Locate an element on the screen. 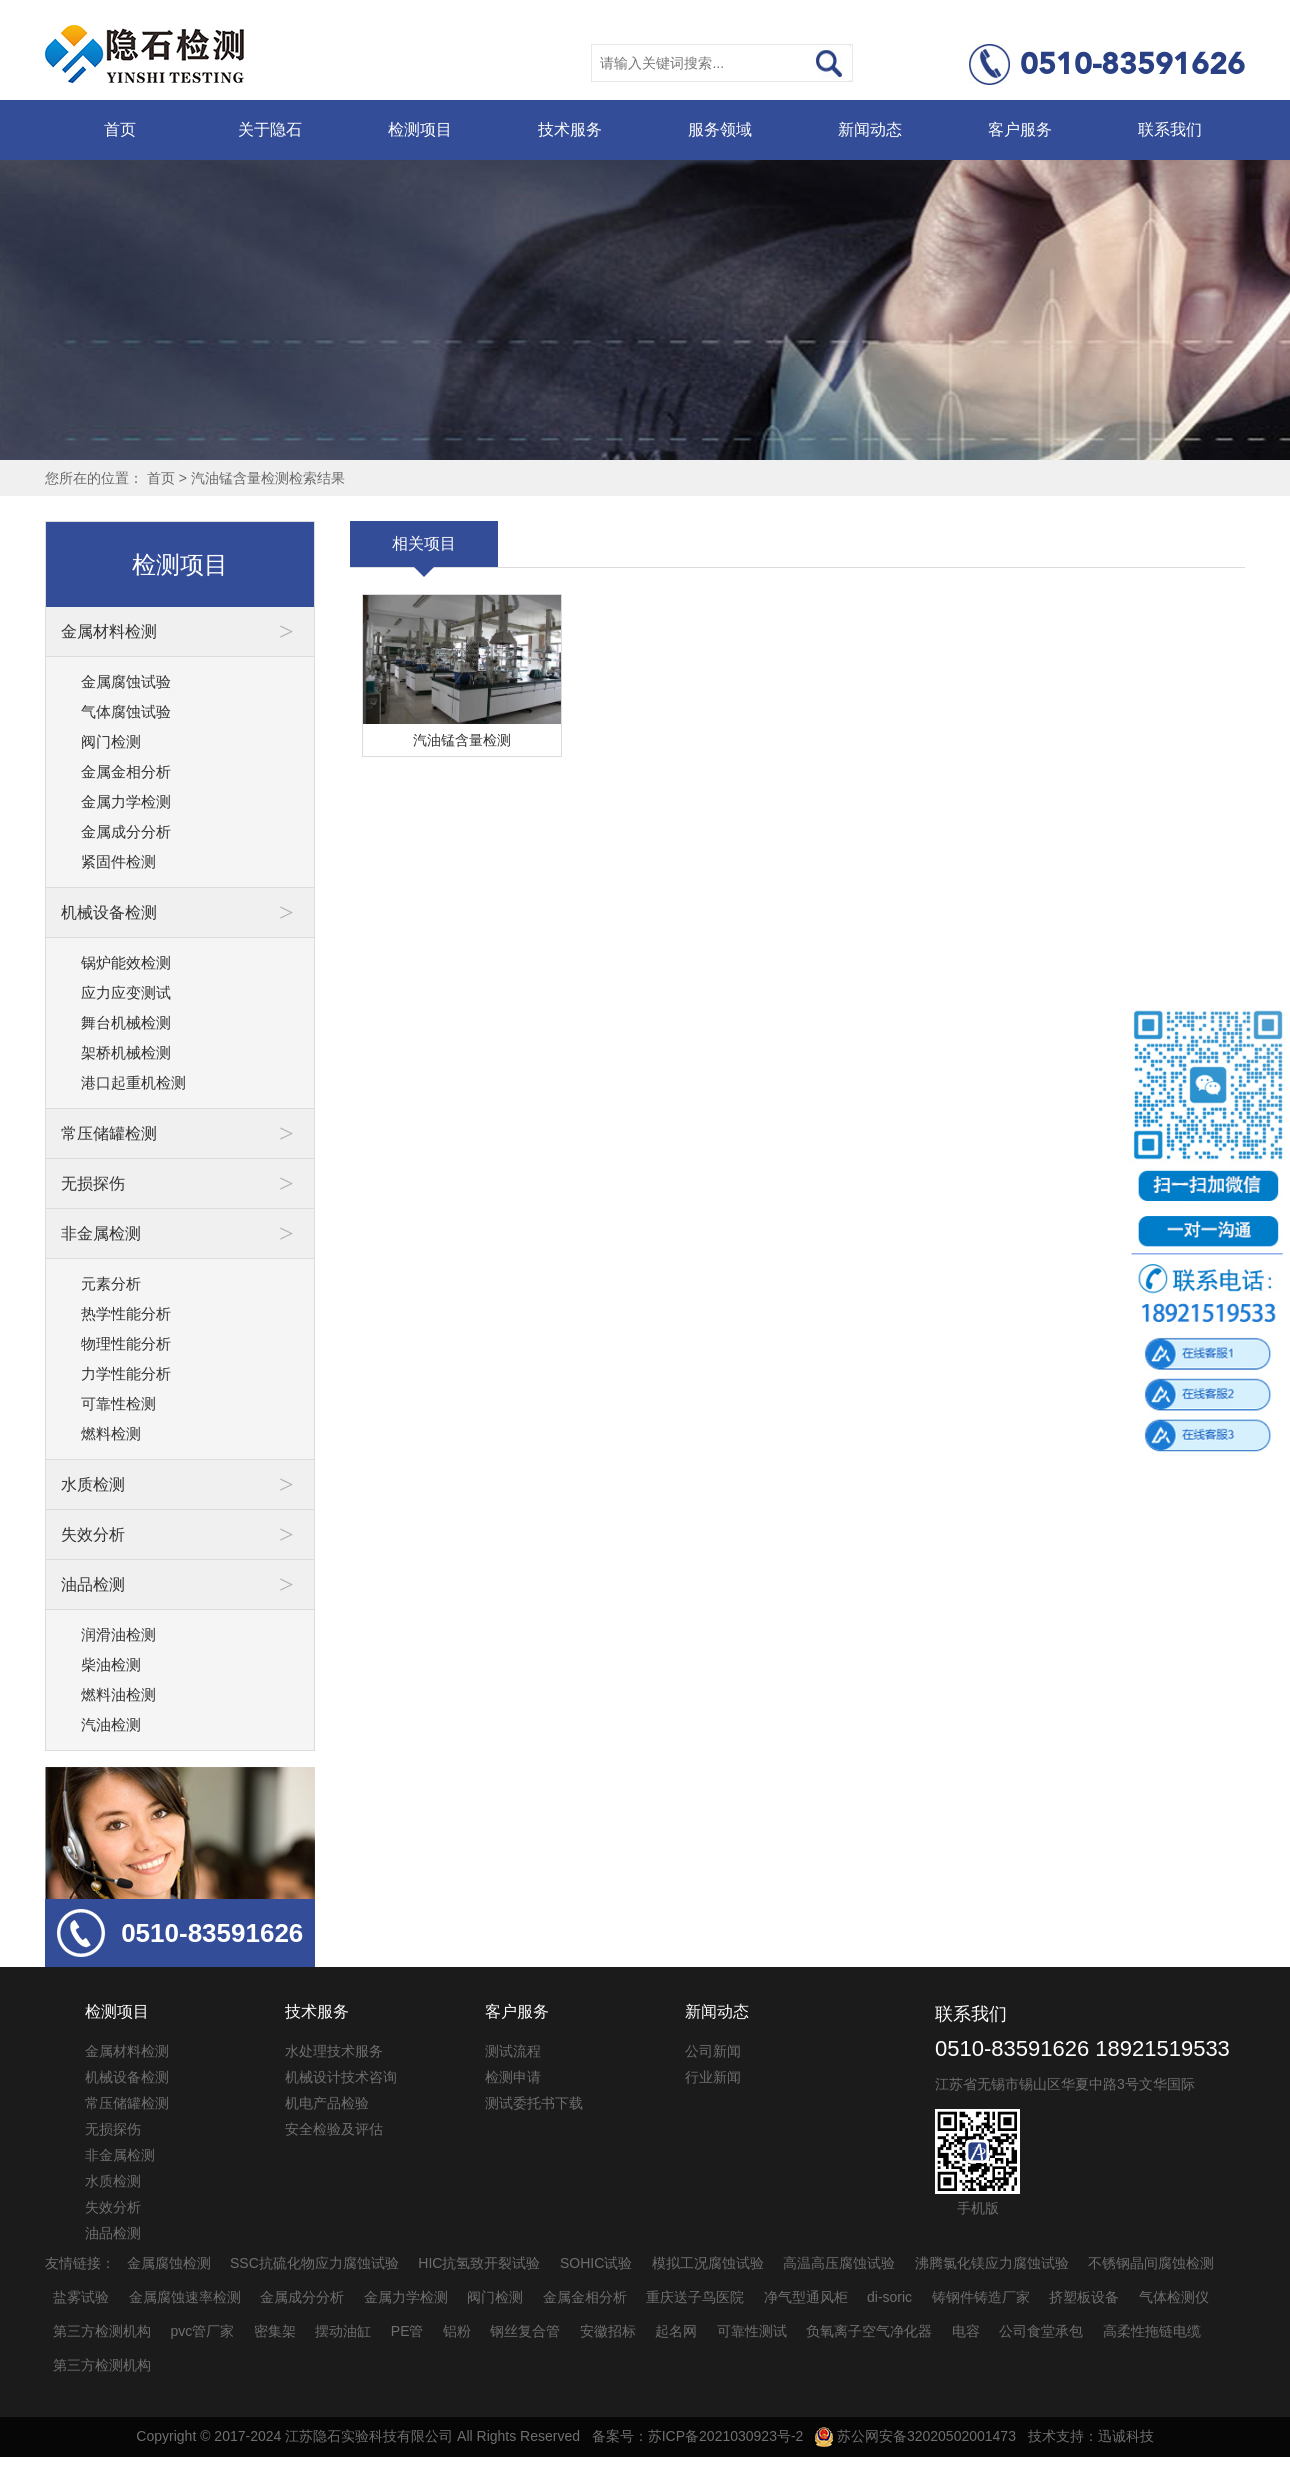 This screenshot has height=2482, width=1290. 常压储罐检测 is located at coordinates (127, 2103).